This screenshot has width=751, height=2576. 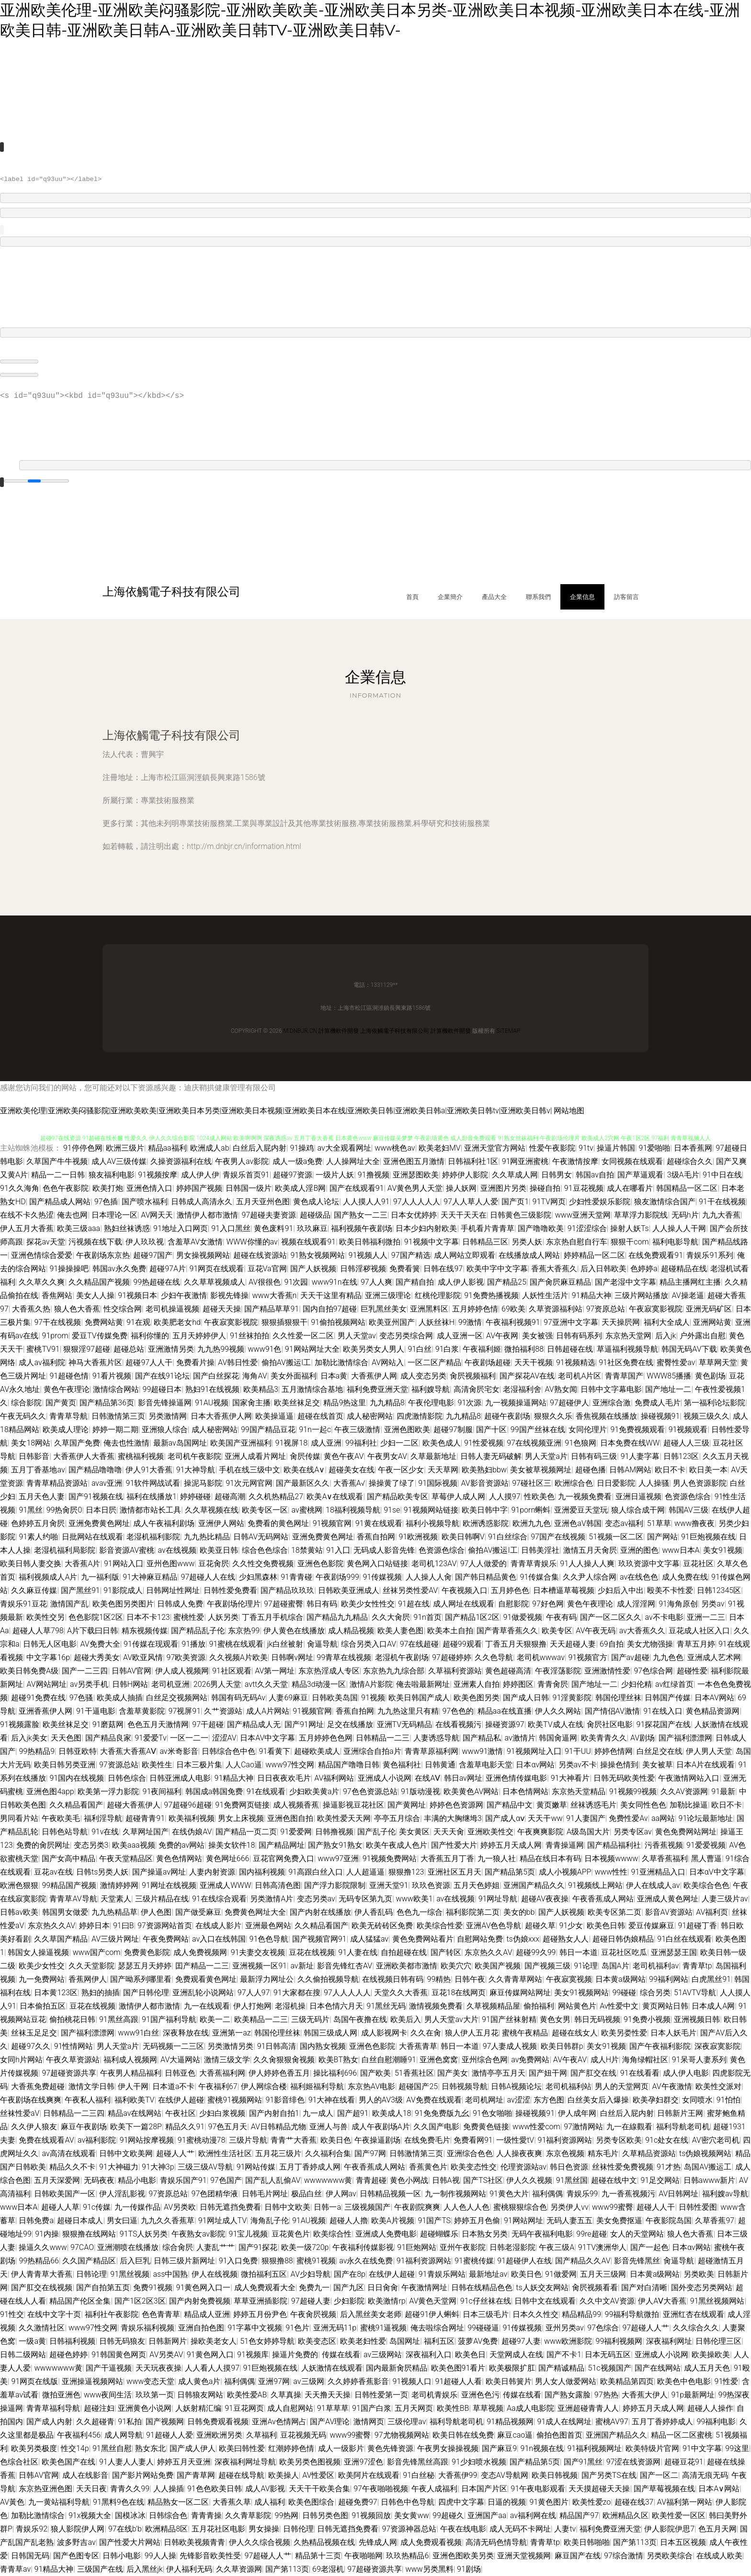 What do you see at coordinates (706, 1818) in the screenshot?
I see `91论坛最新地址` at bounding box center [706, 1818].